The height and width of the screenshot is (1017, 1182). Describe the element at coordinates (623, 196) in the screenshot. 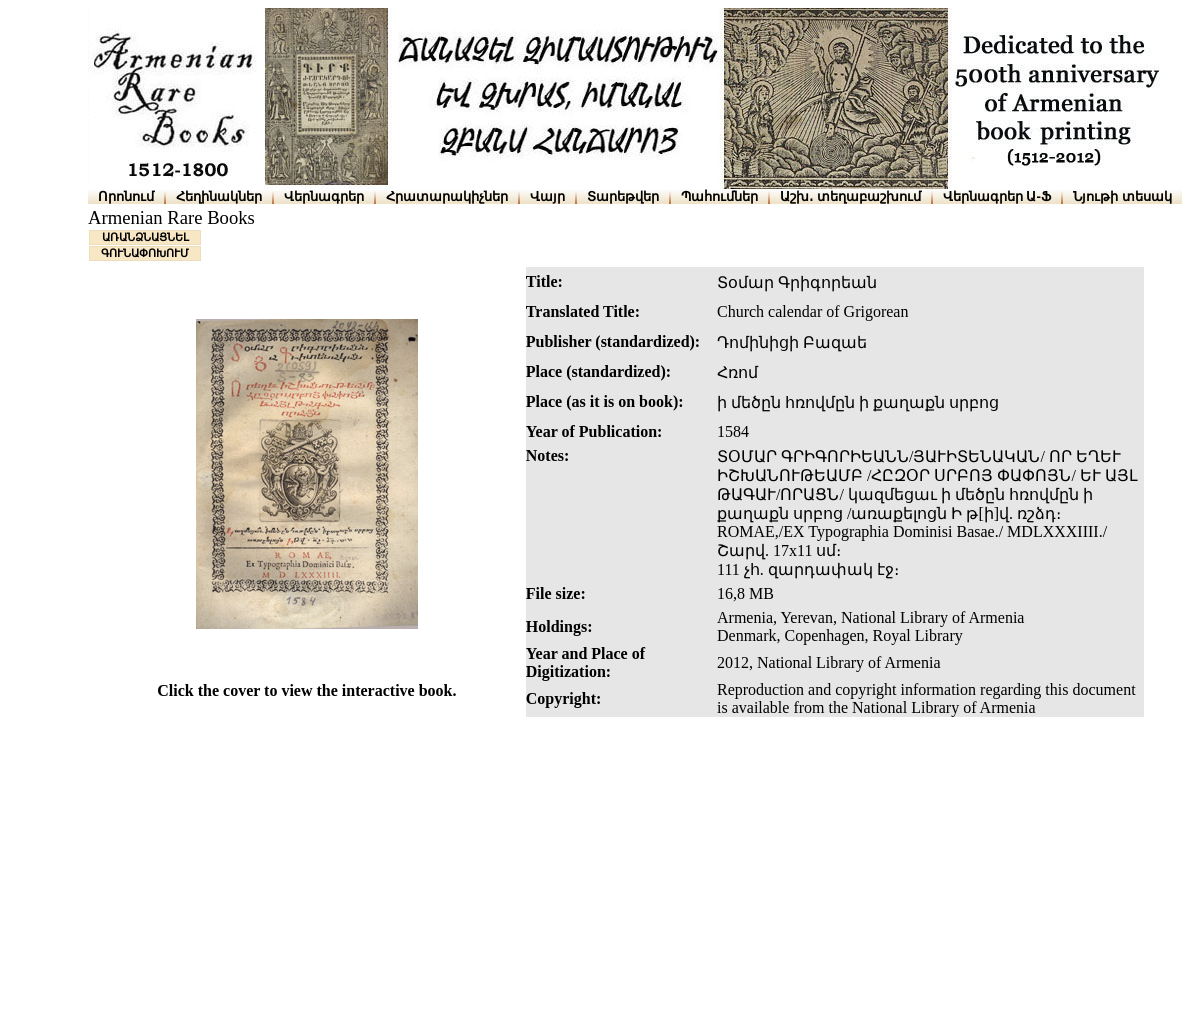

I see `Տարեթվեր` at that location.